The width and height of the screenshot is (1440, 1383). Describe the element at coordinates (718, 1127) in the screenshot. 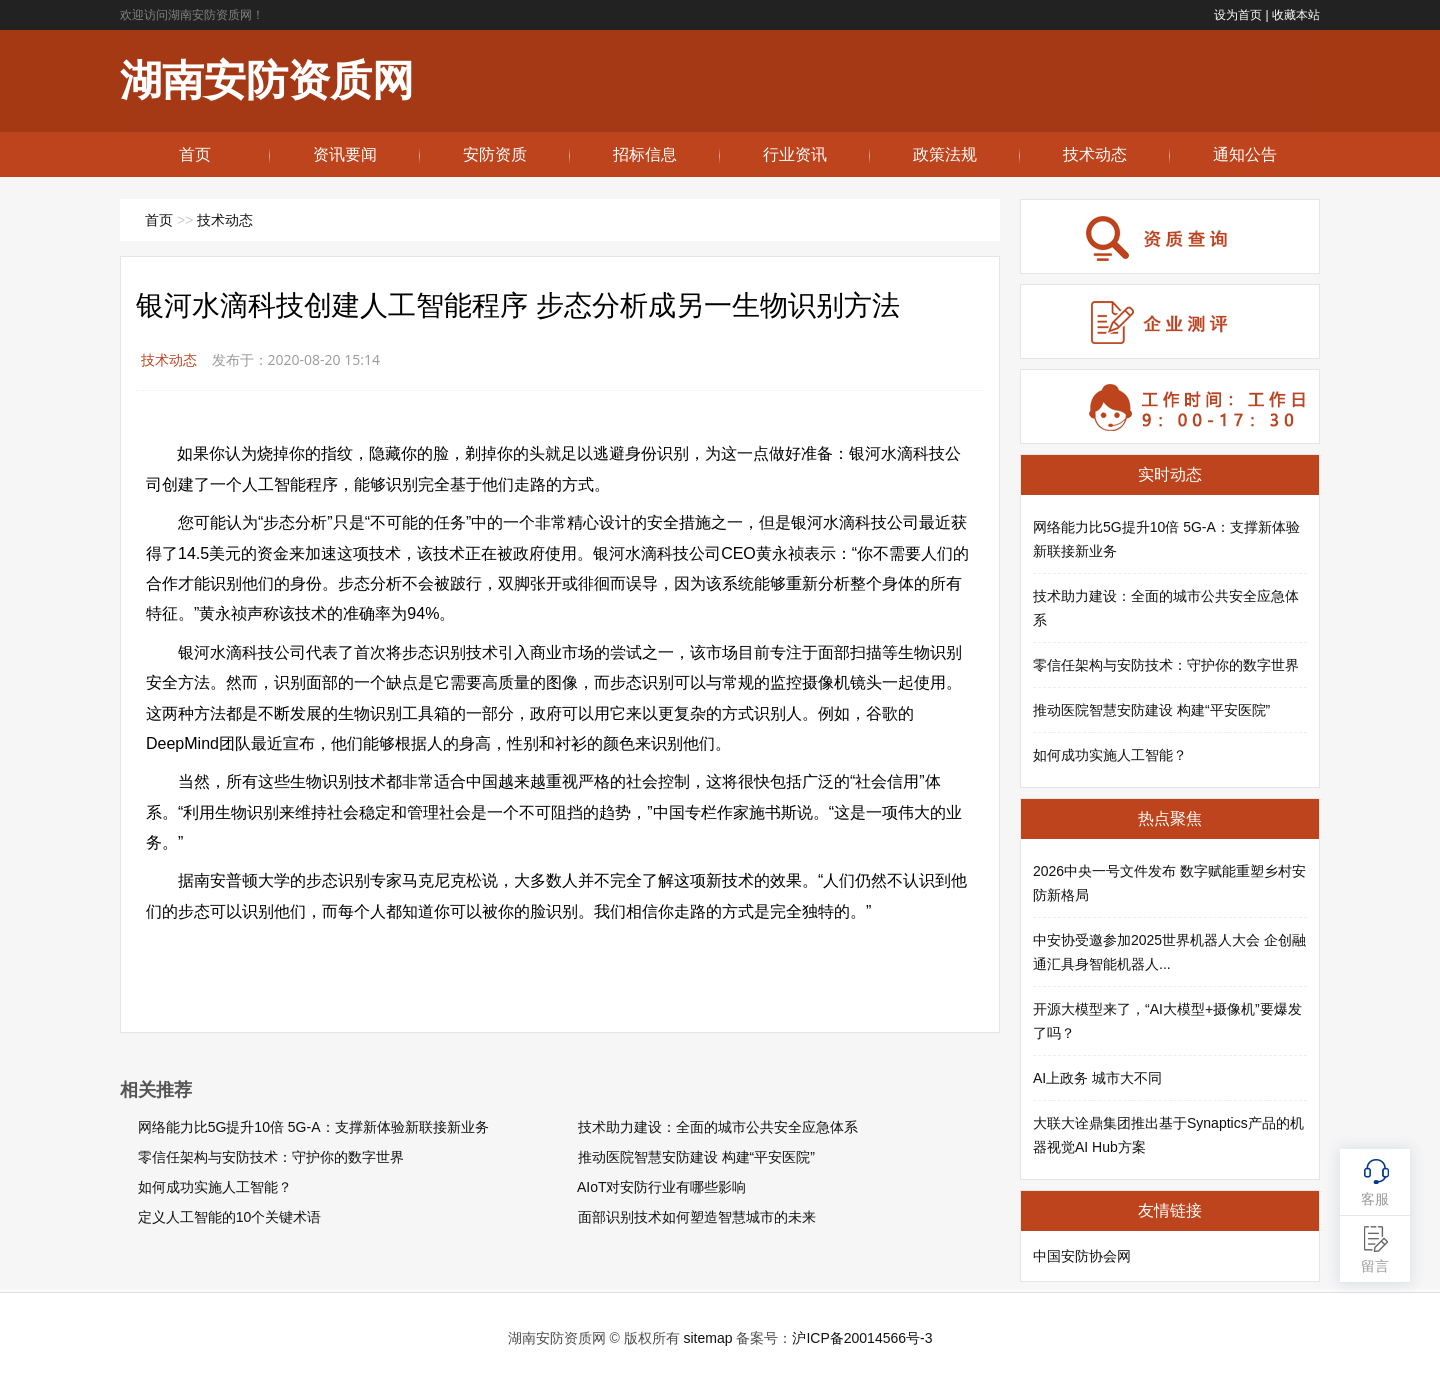

I see `技术助力建设：全面的城市公共安全应急体系` at that location.